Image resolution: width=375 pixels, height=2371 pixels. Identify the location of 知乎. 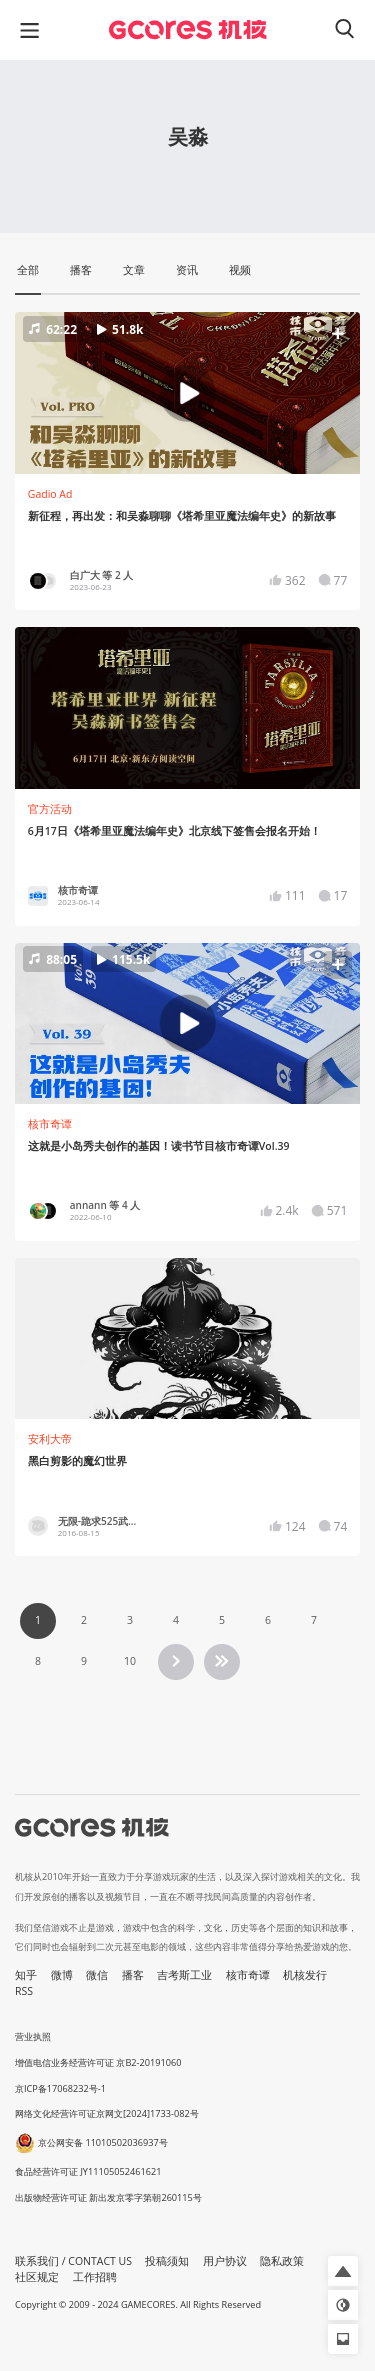
(26, 1975).